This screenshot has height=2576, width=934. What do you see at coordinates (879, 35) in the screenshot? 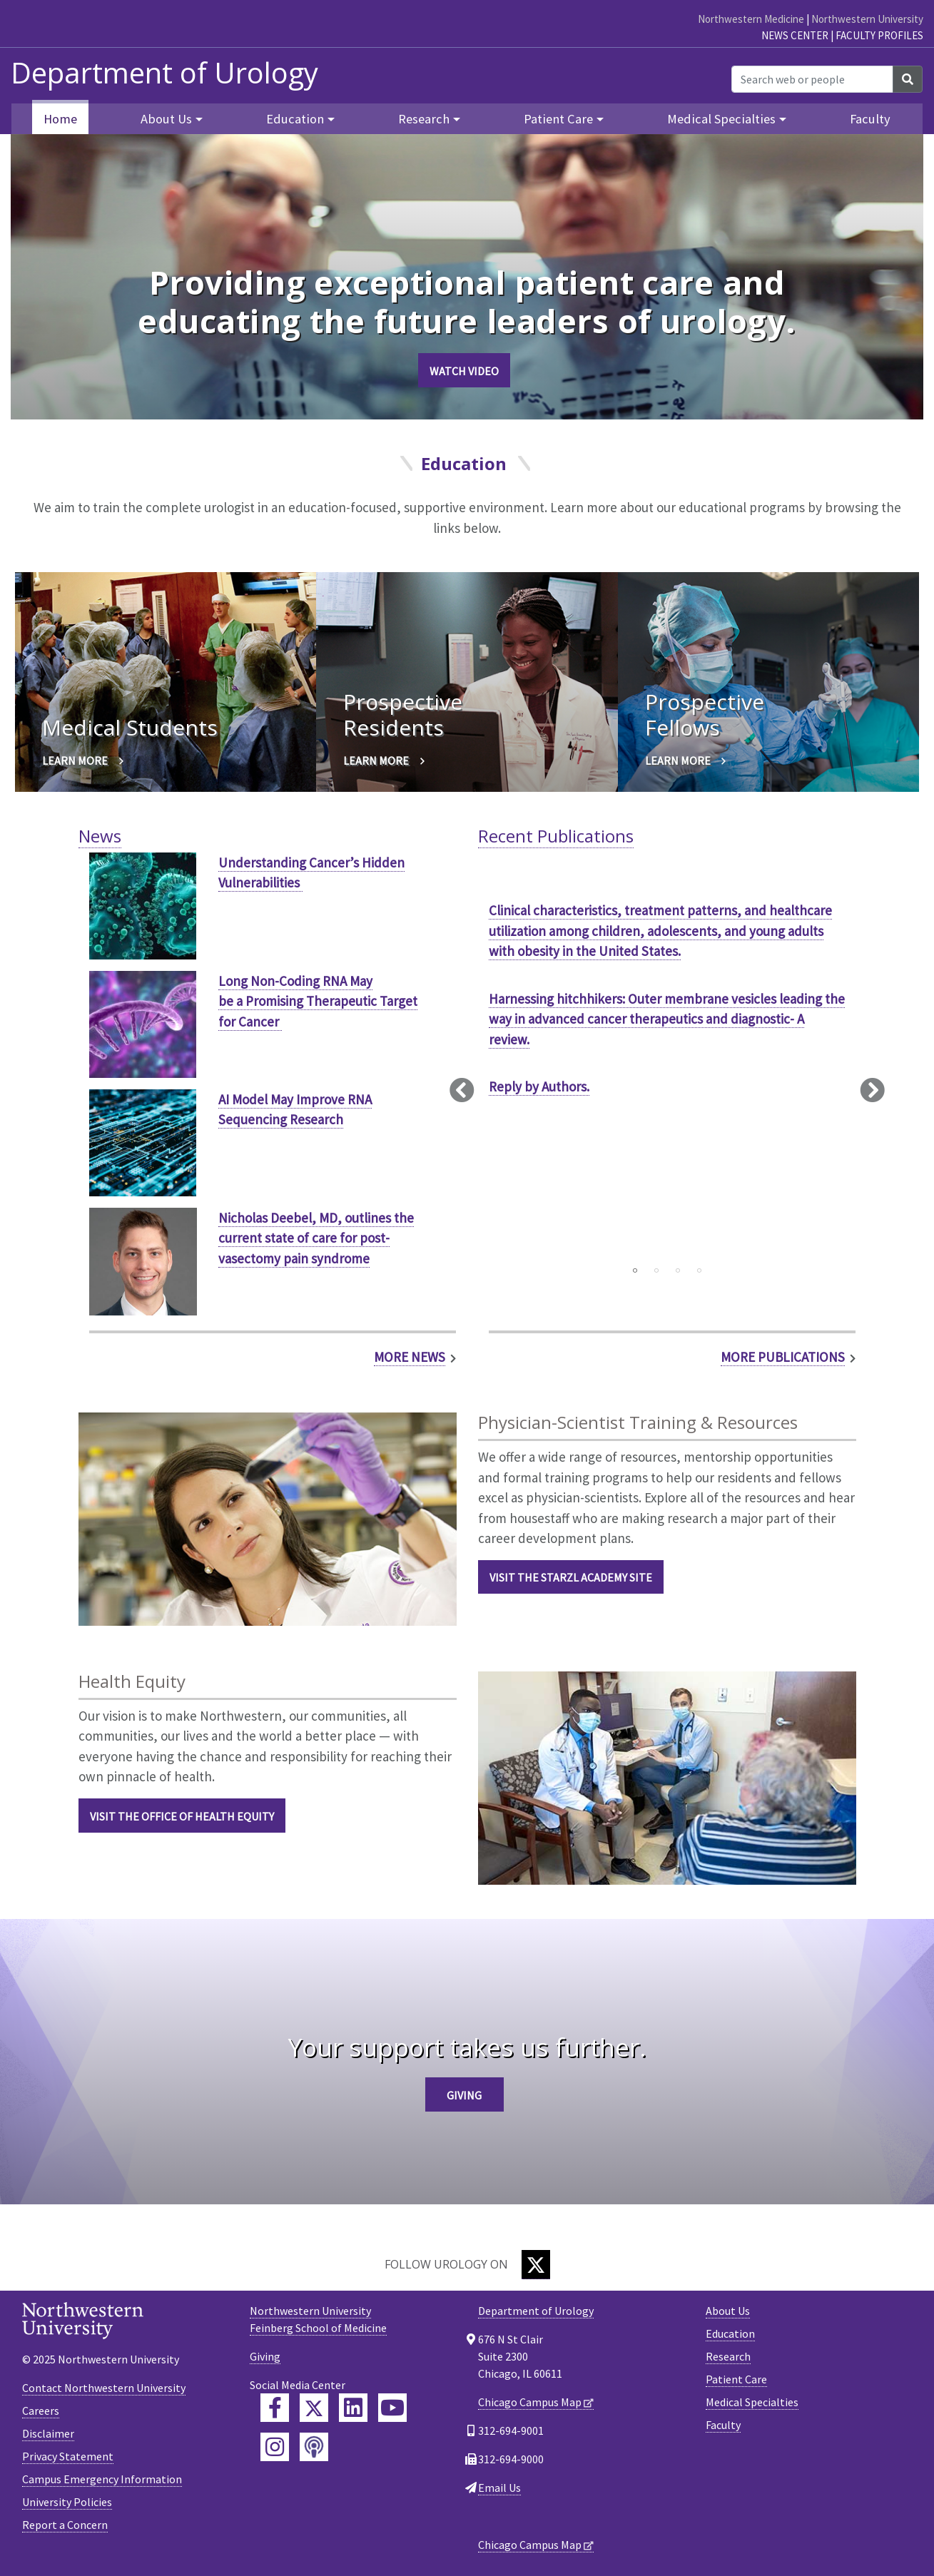
I see `Faculty Profiles` at bounding box center [879, 35].